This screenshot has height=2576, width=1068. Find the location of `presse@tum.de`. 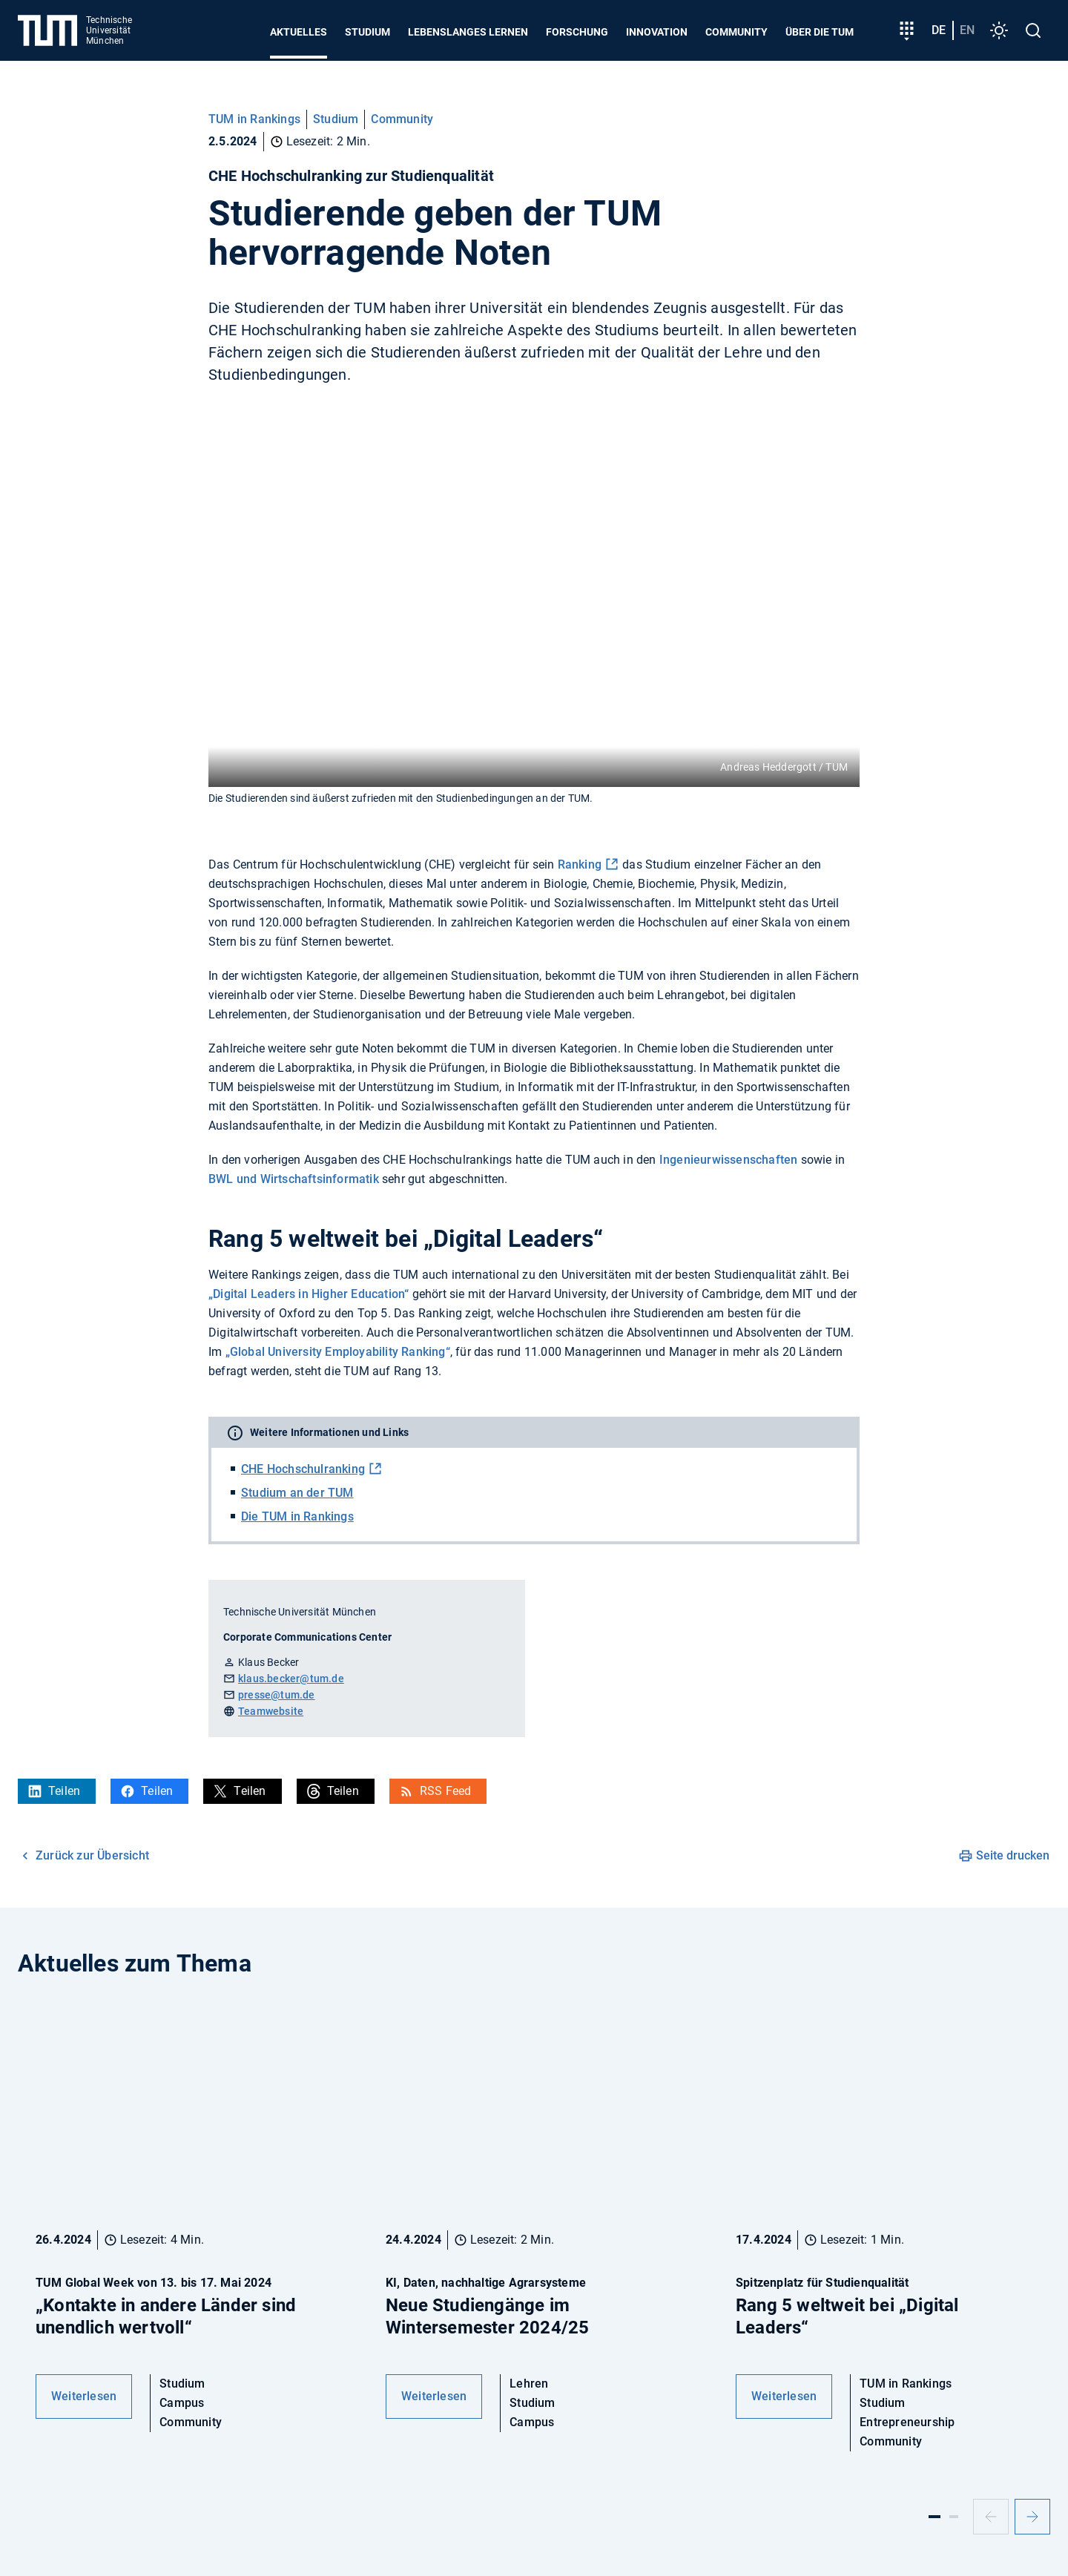

presse@tum.de is located at coordinates (276, 1695).